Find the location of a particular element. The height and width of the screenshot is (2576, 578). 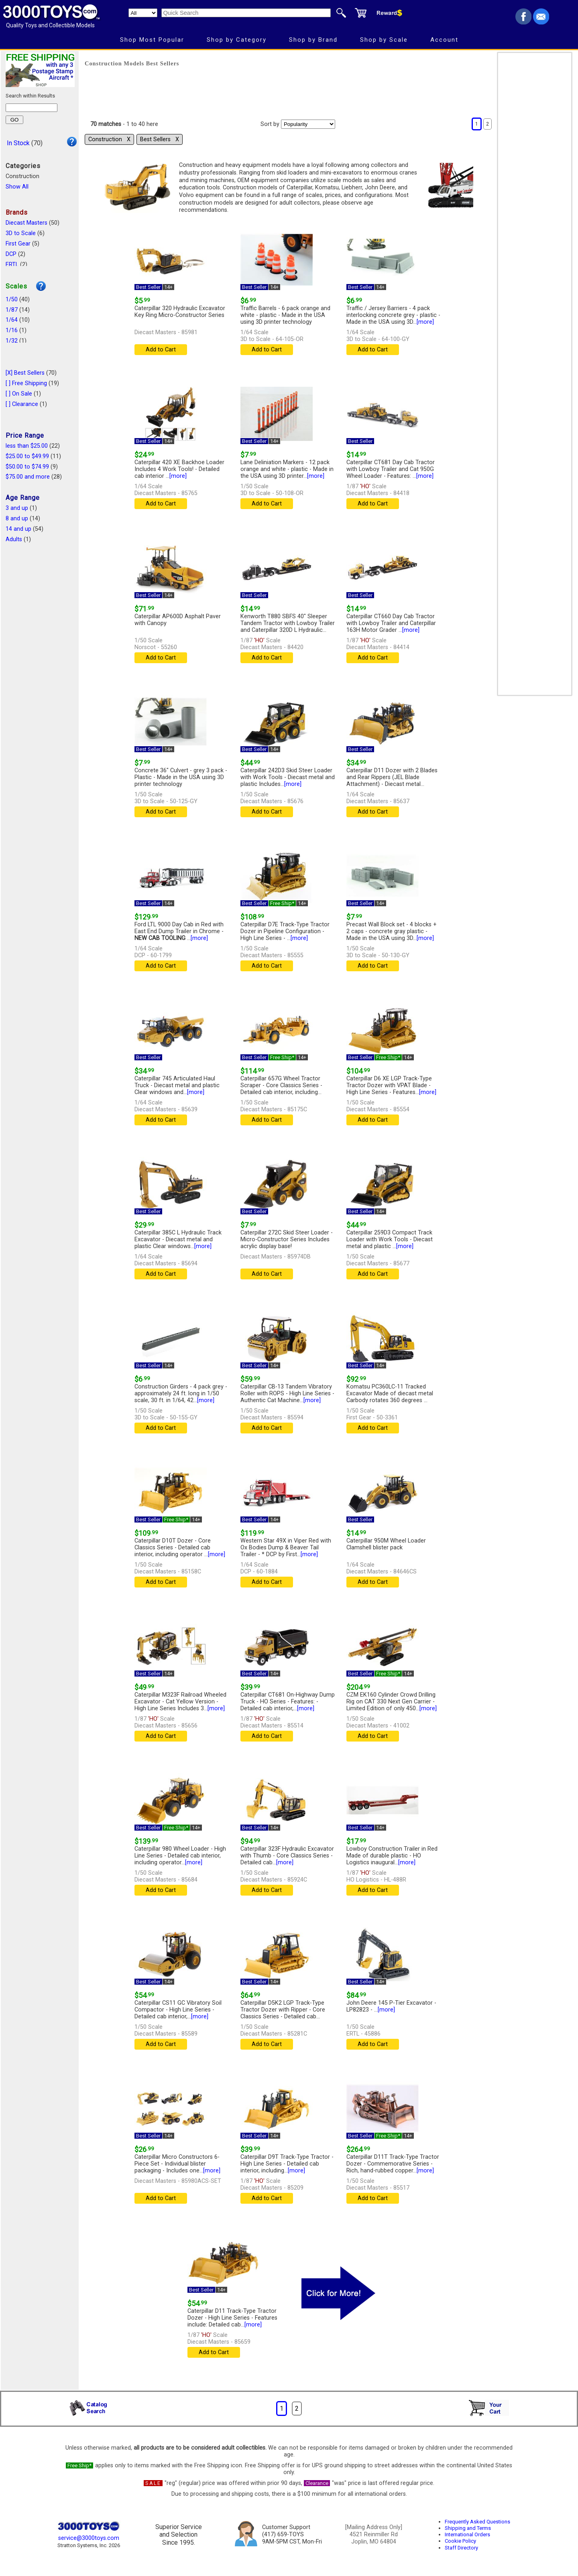

$75.00 and more is located at coordinates (28, 476).